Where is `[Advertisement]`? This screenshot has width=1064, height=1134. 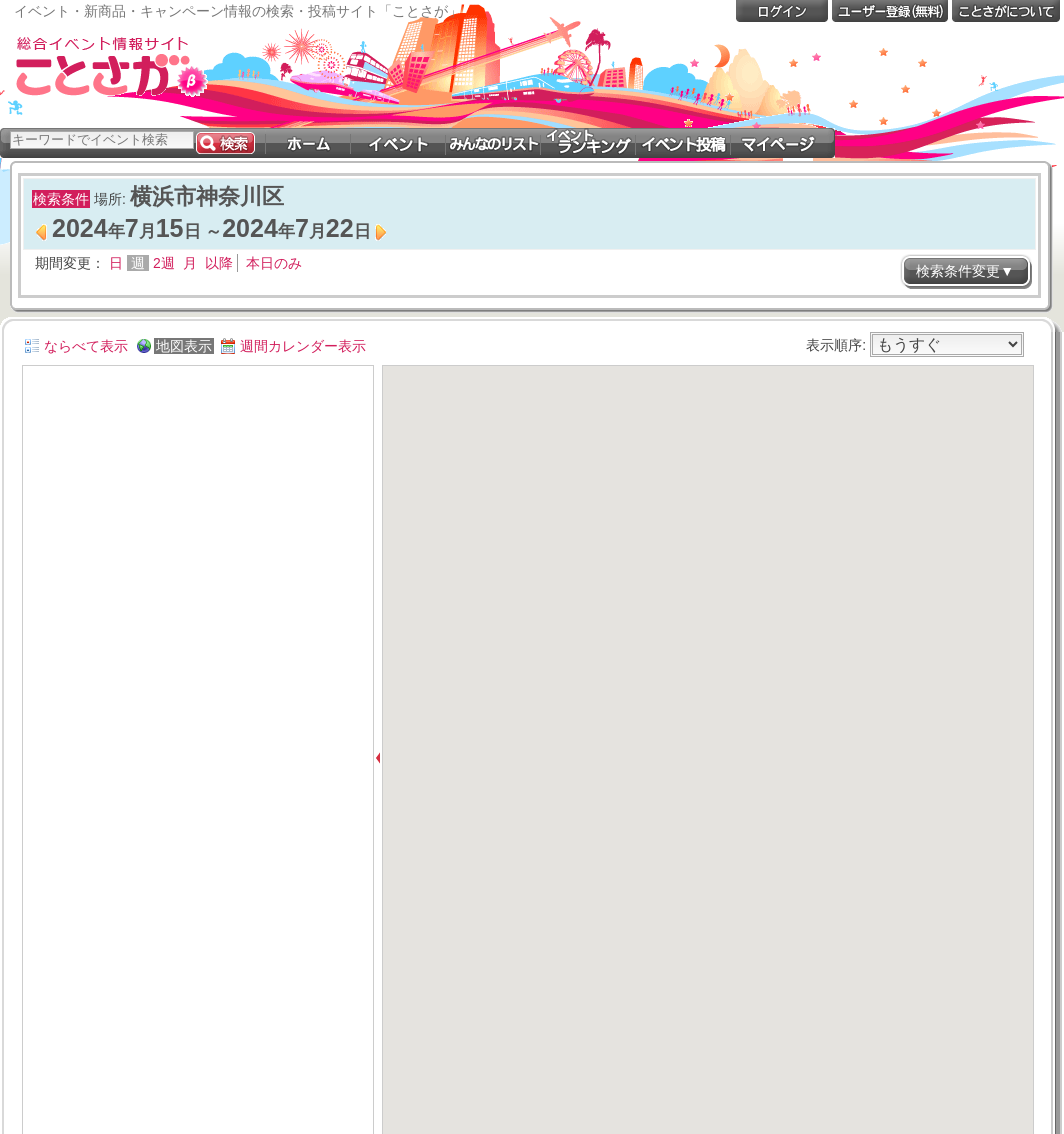
[Advertisement] is located at coordinates (690, 78).